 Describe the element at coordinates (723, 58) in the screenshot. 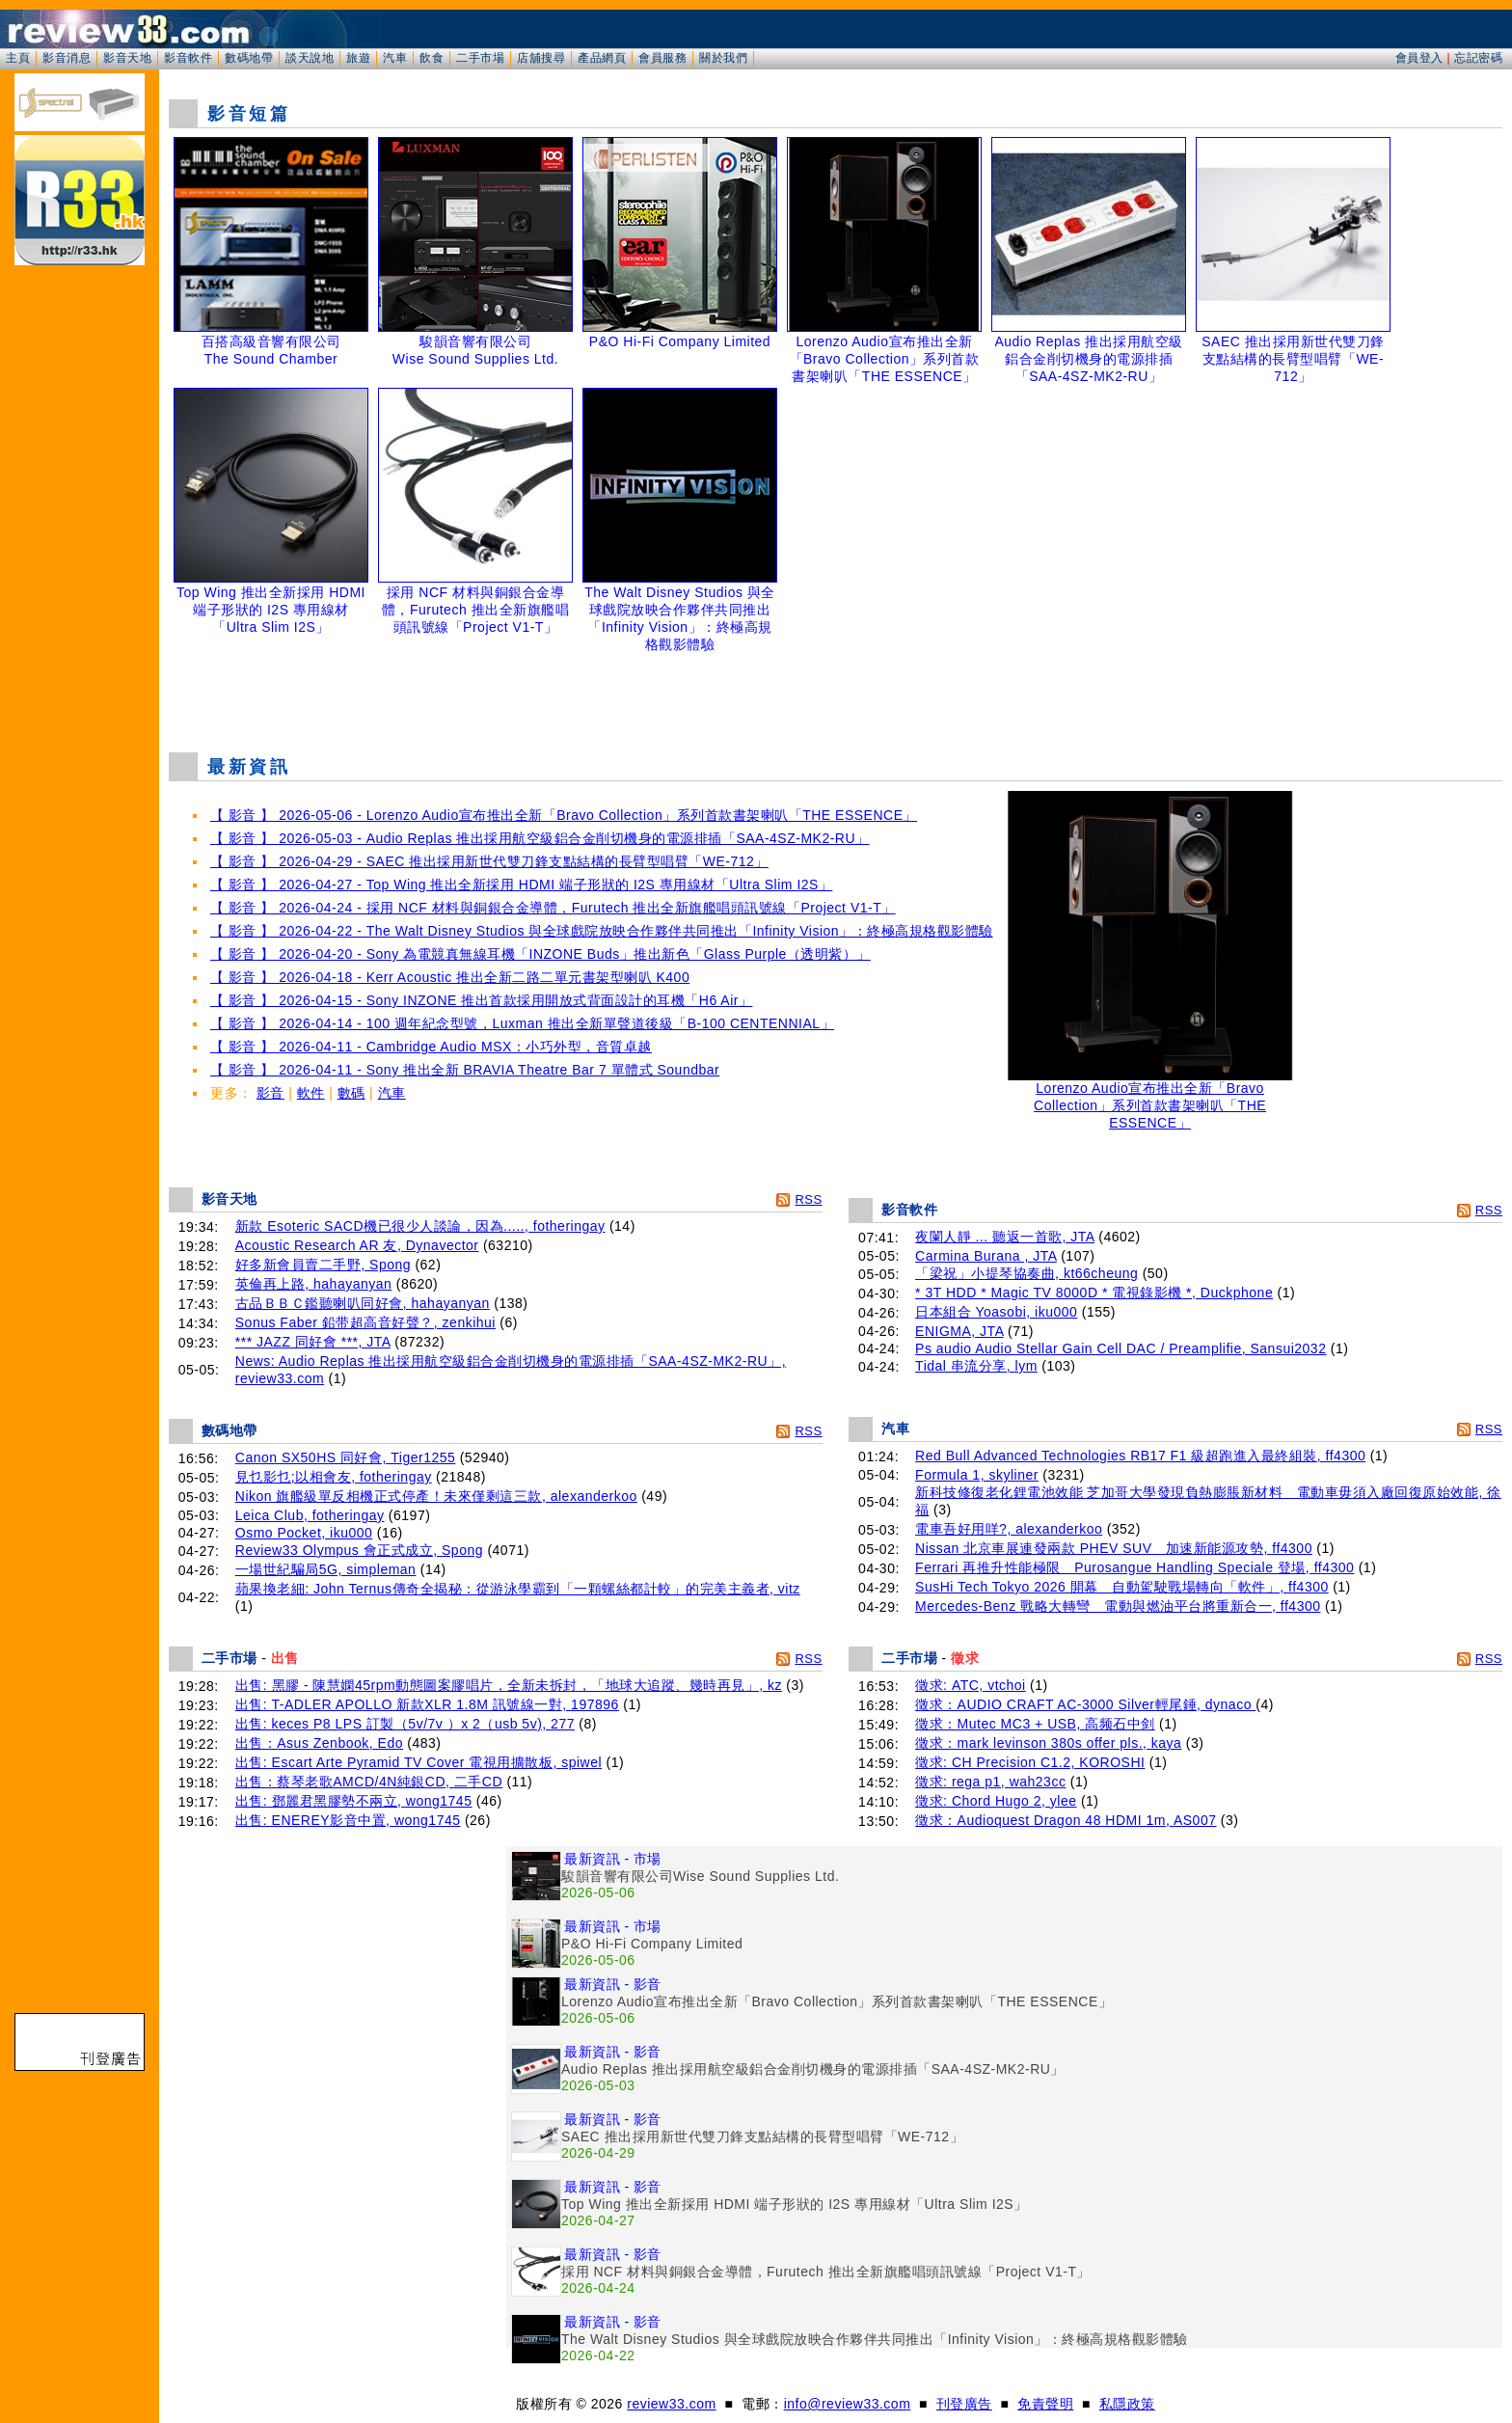

I see `關於我們` at that location.